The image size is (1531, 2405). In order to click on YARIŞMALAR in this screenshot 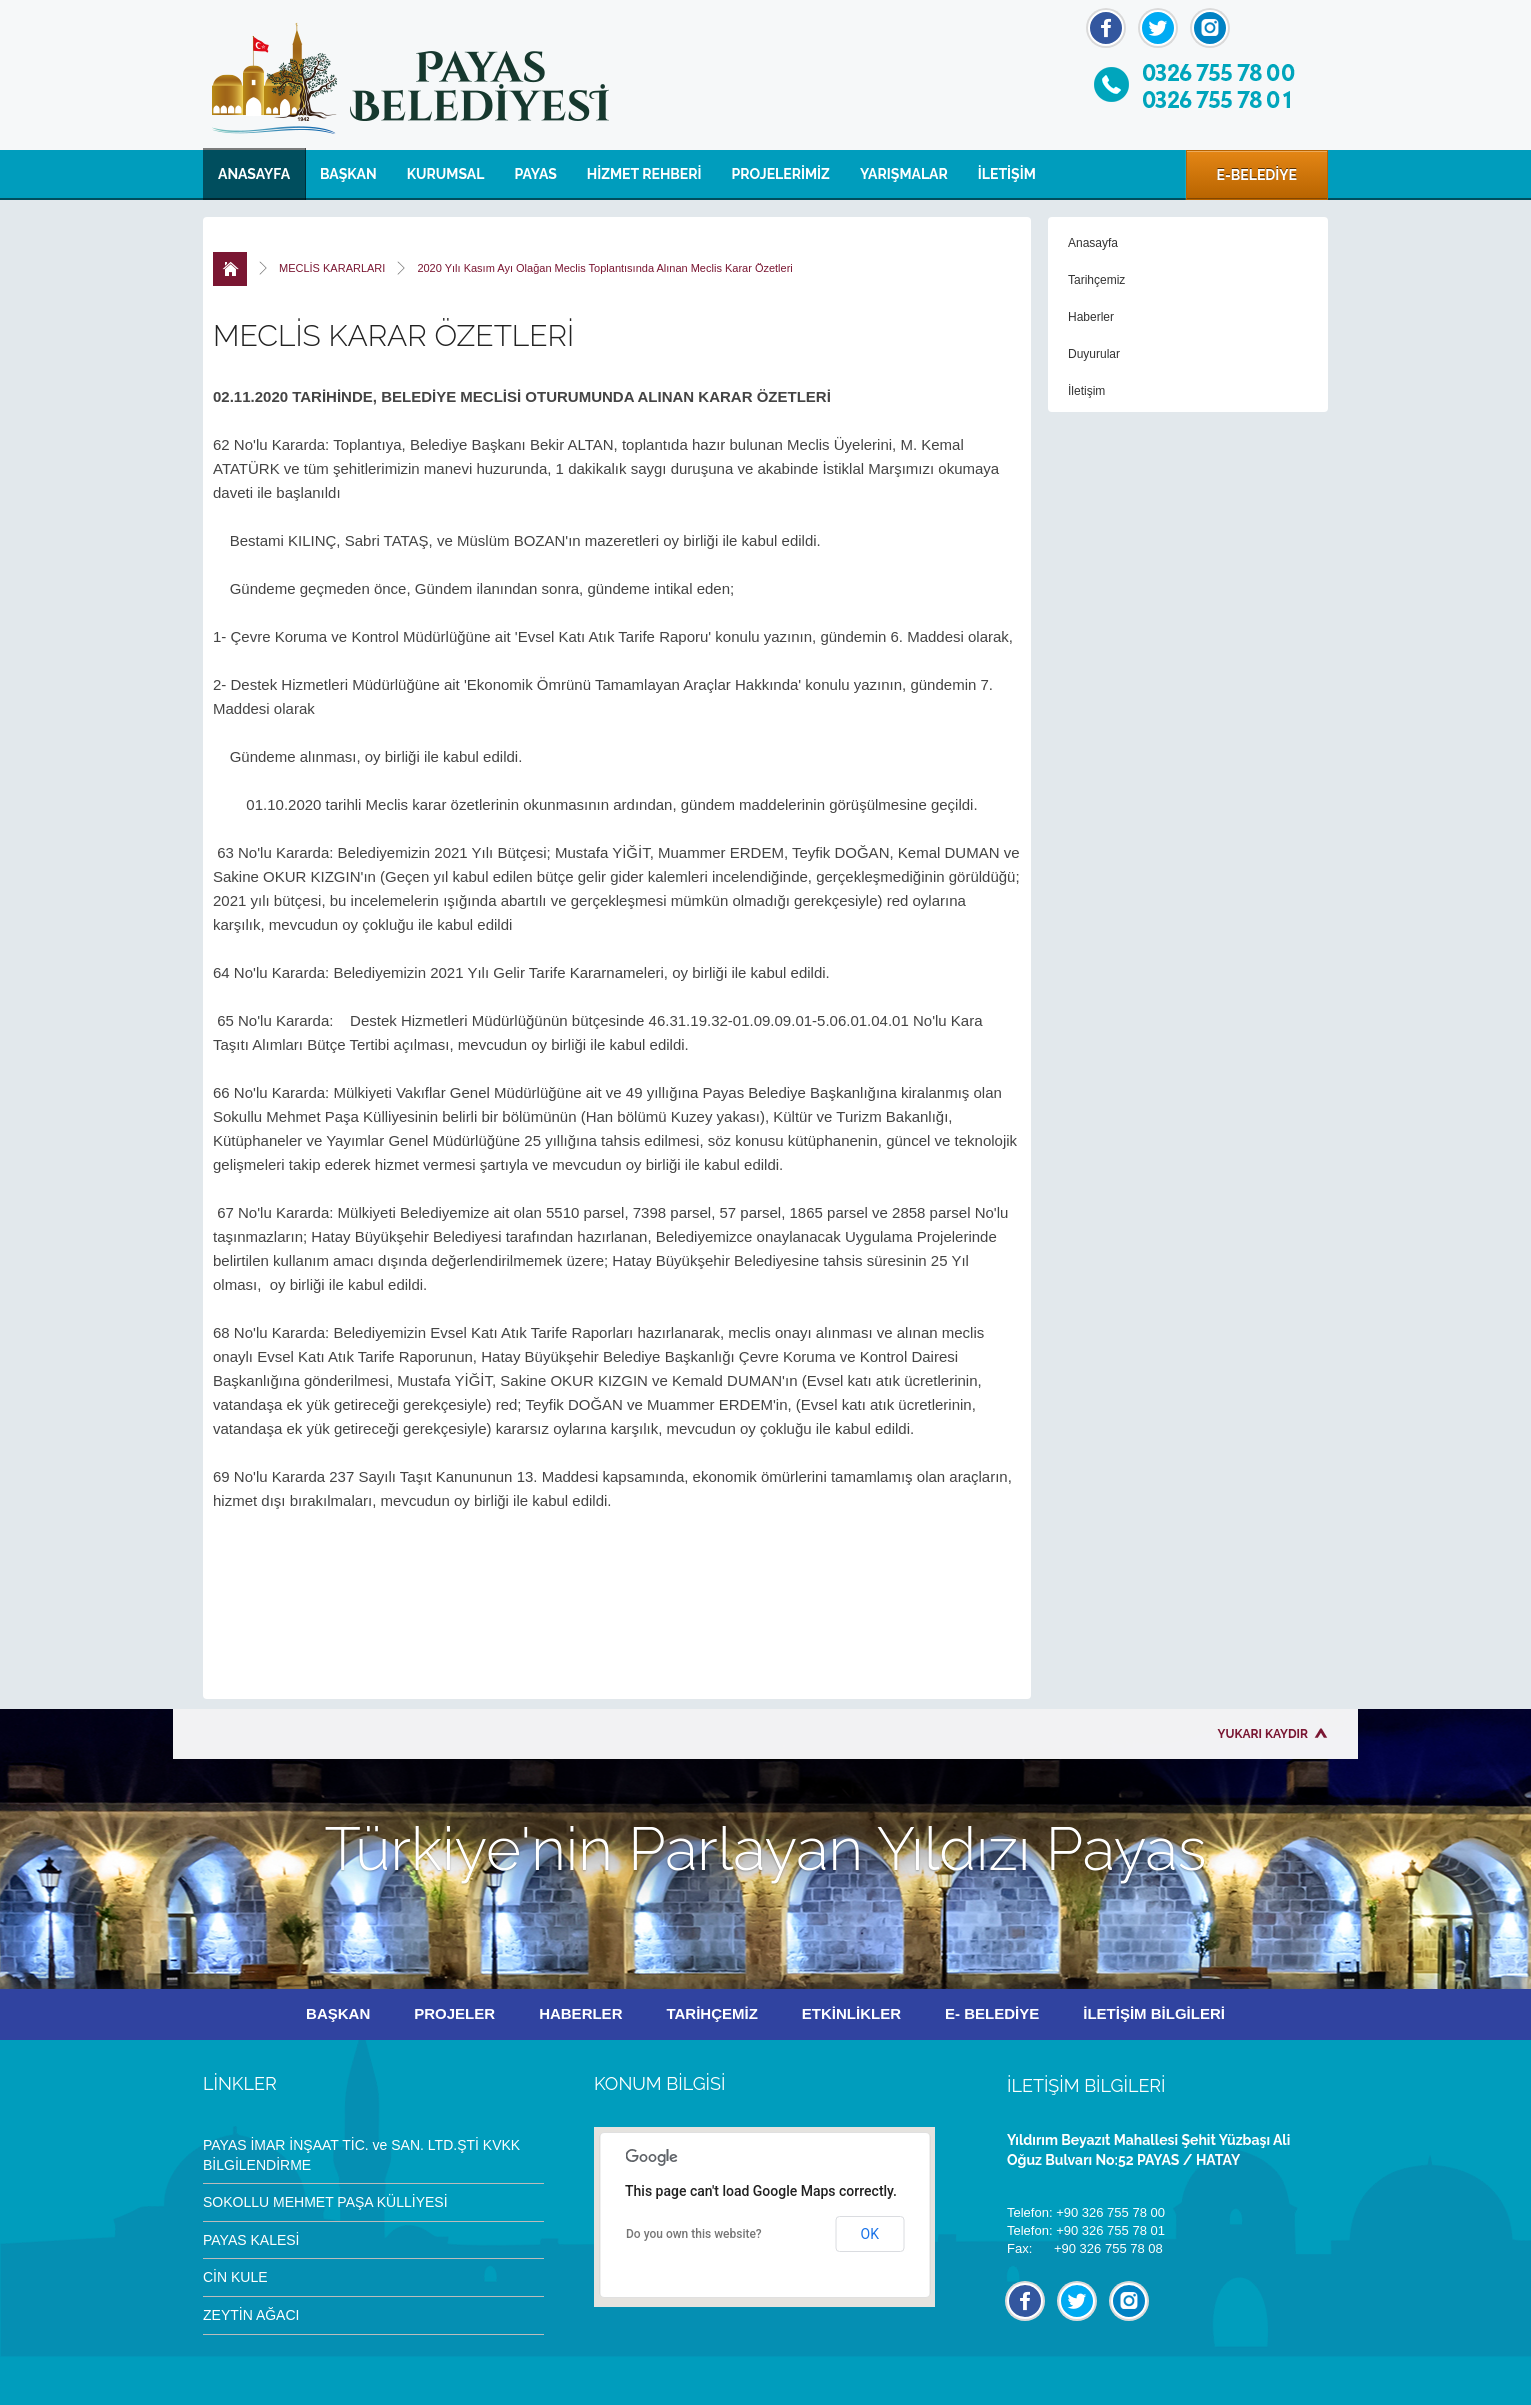, I will do `click(904, 174)`.